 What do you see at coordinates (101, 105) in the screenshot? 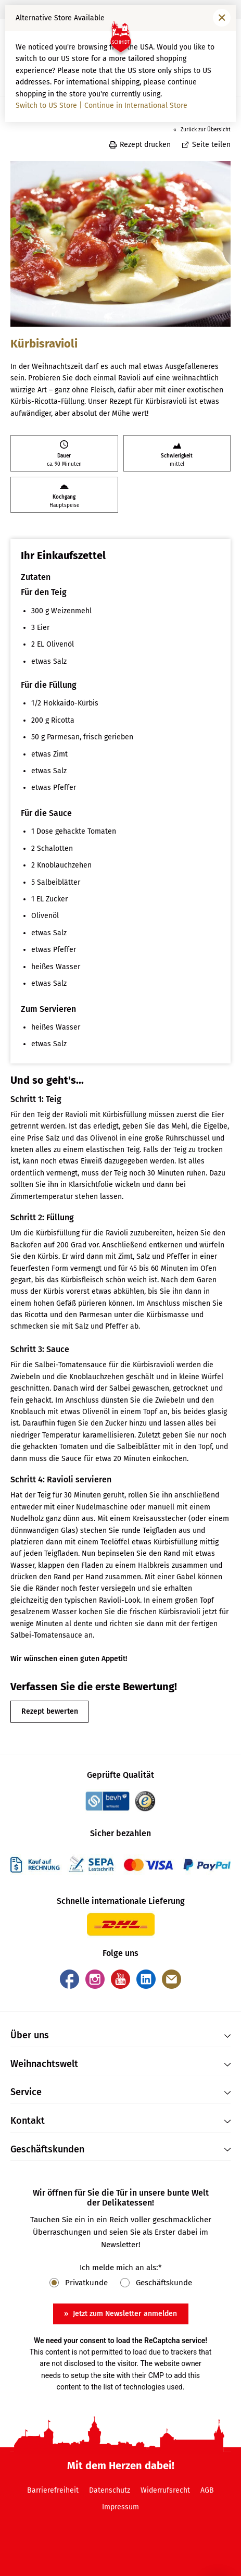
I see `Switch to US Store | Continue in International Store` at bounding box center [101, 105].